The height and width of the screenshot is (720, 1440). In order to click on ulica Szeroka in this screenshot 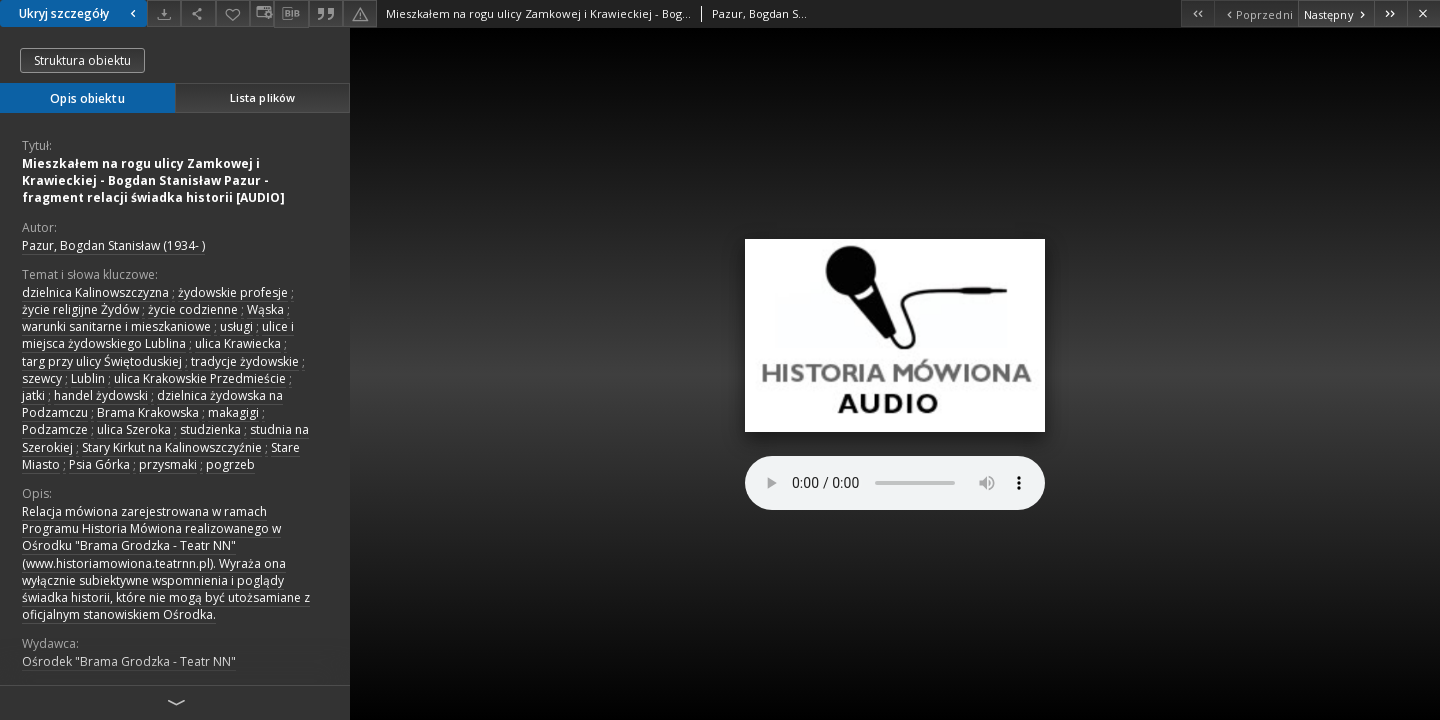, I will do `click(134, 429)`.